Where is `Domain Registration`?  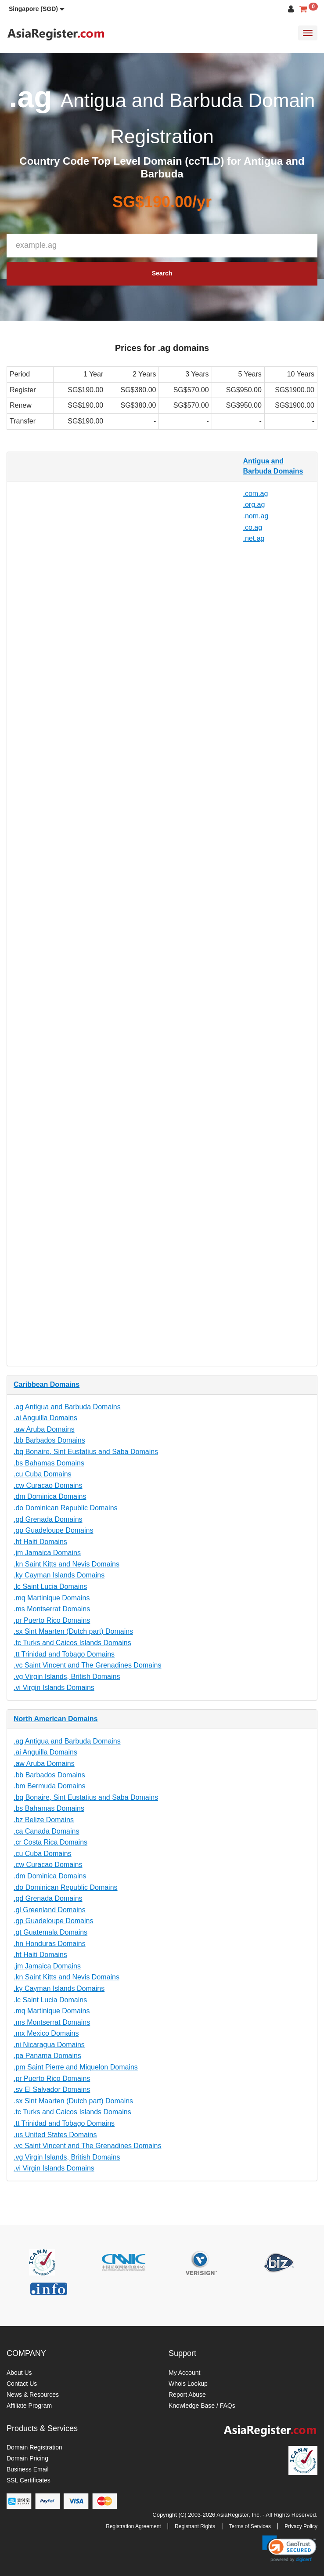
Domain Registration is located at coordinates (34, 2447).